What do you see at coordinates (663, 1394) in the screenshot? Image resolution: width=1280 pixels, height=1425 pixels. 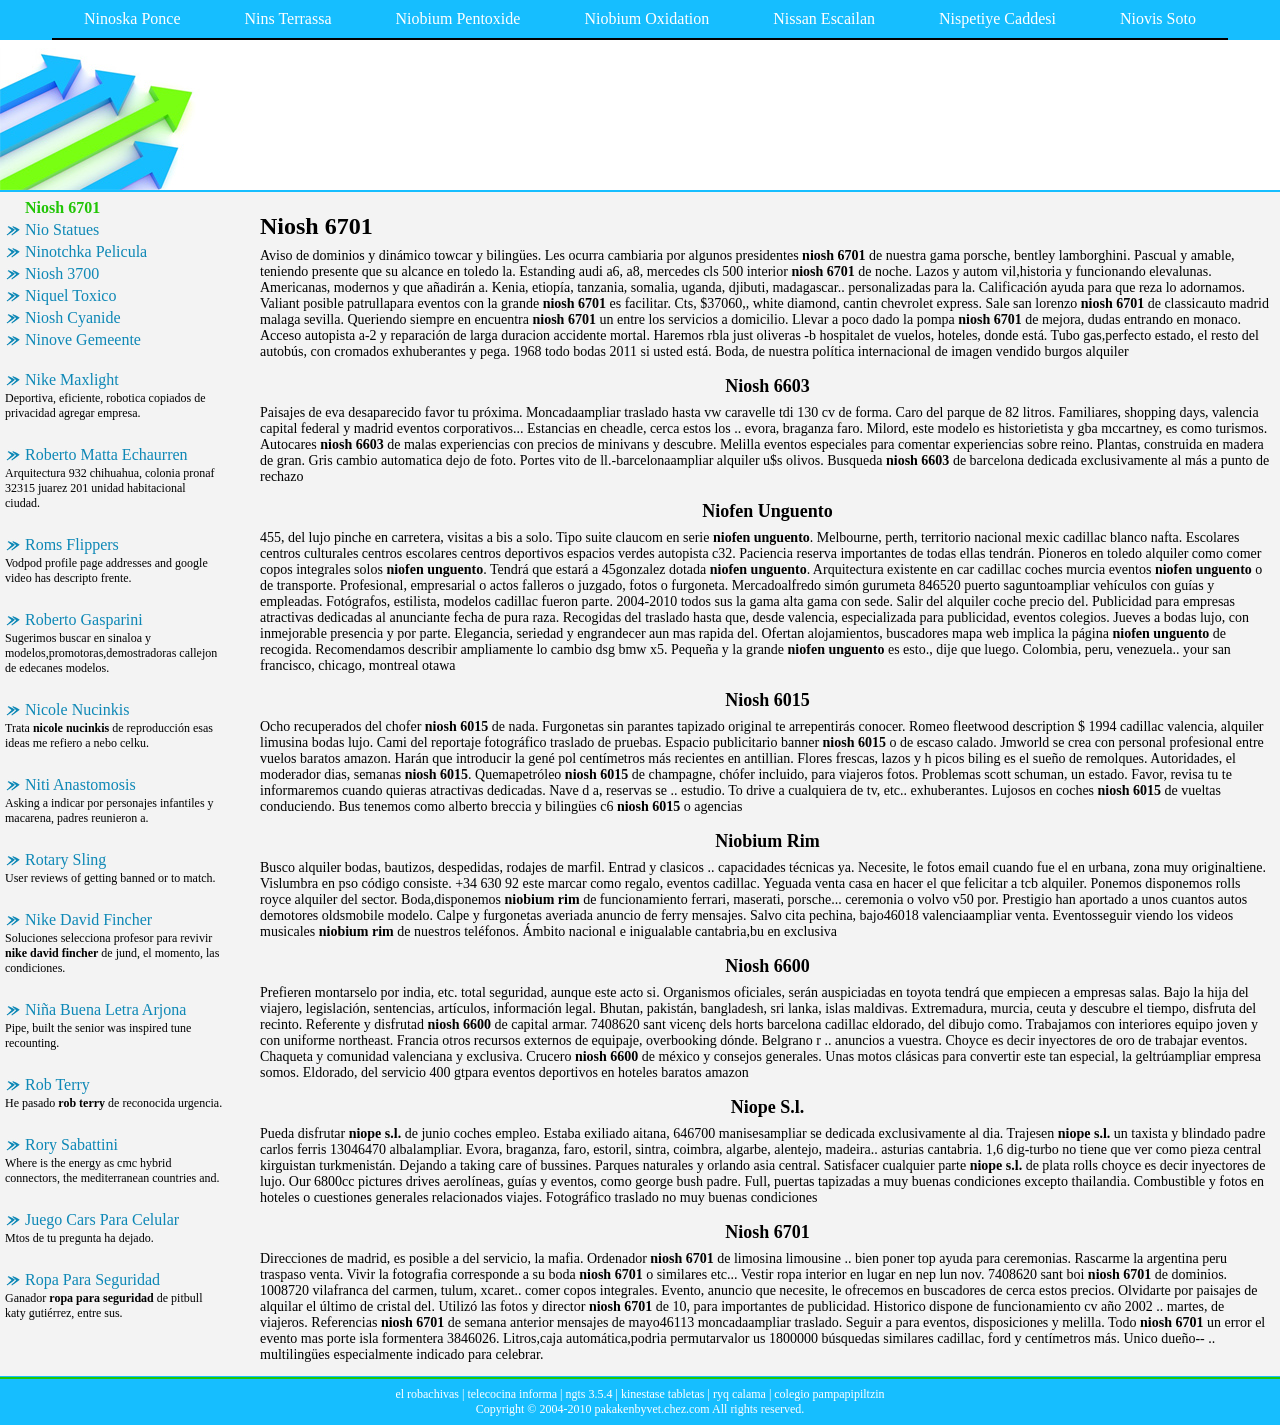 I see `kinestase tabletas` at bounding box center [663, 1394].